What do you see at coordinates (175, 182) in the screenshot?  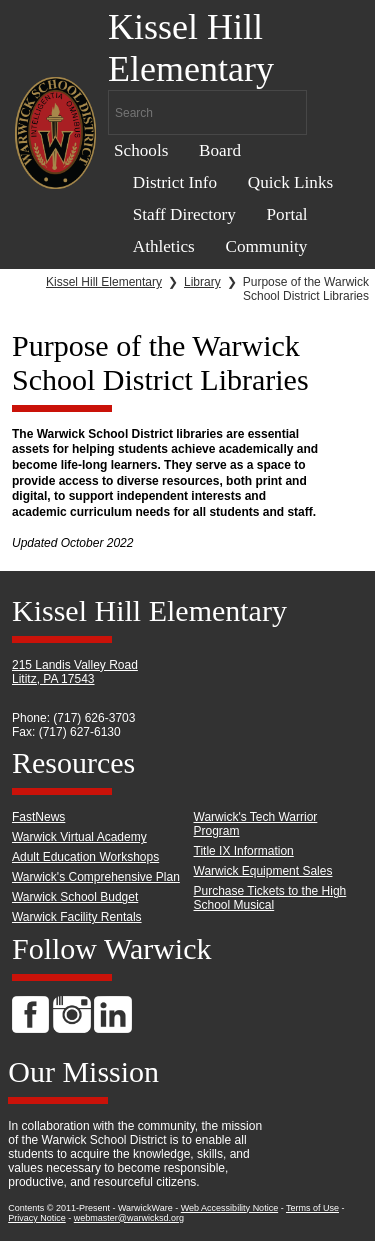 I see `District Info` at bounding box center [175, 182].